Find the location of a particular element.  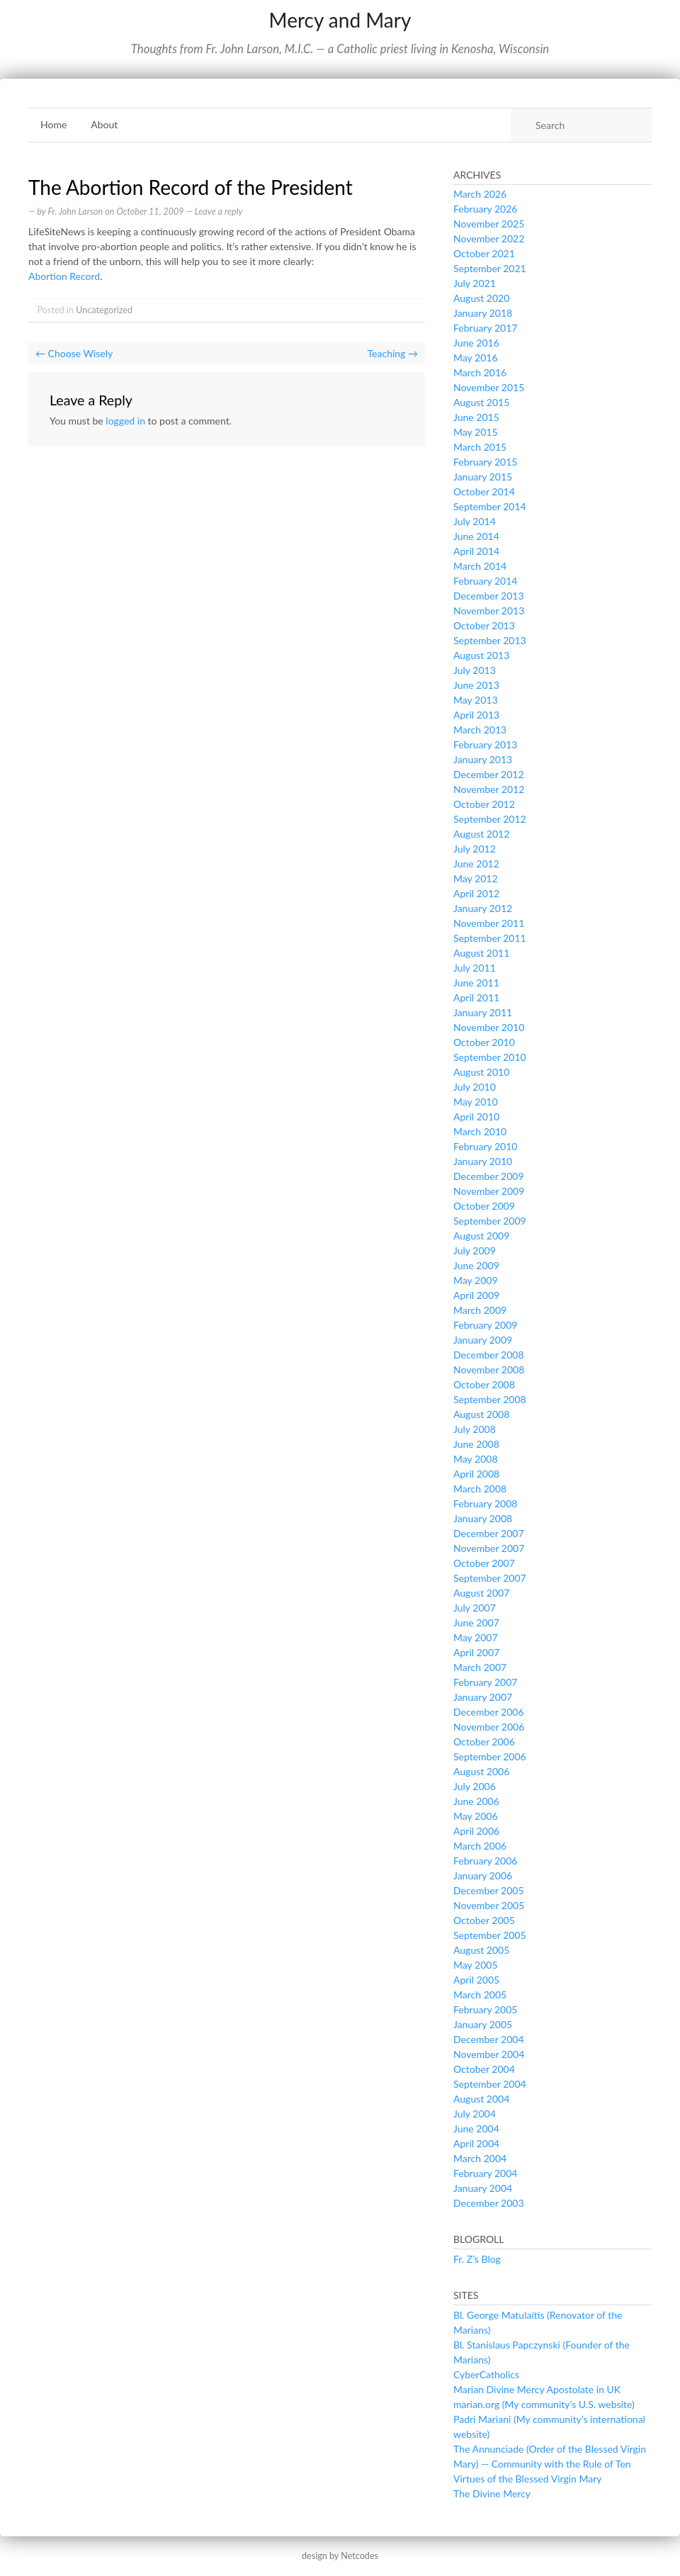

December 2008 is located at coordinates (488, 1355).